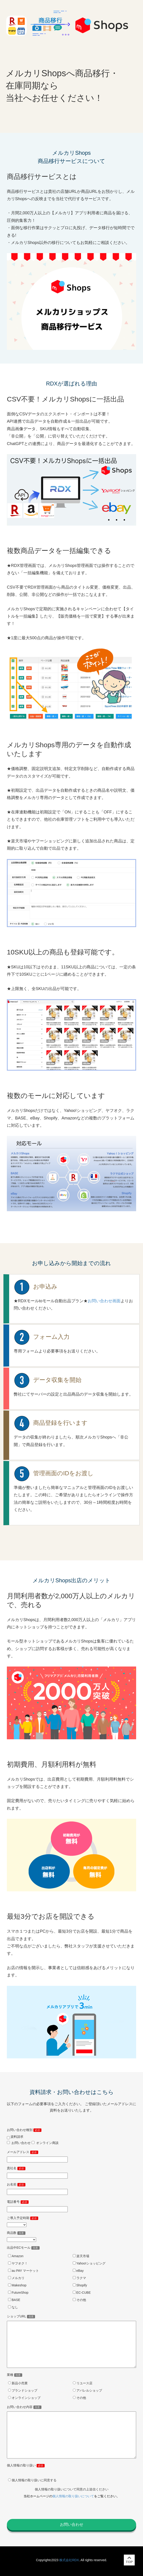 The width and height of the screenshot is (143, 2576). What do you see at coordinates (11, 2233) in the screenshot?
I see `商品数` at bounding box center [11, 2233].